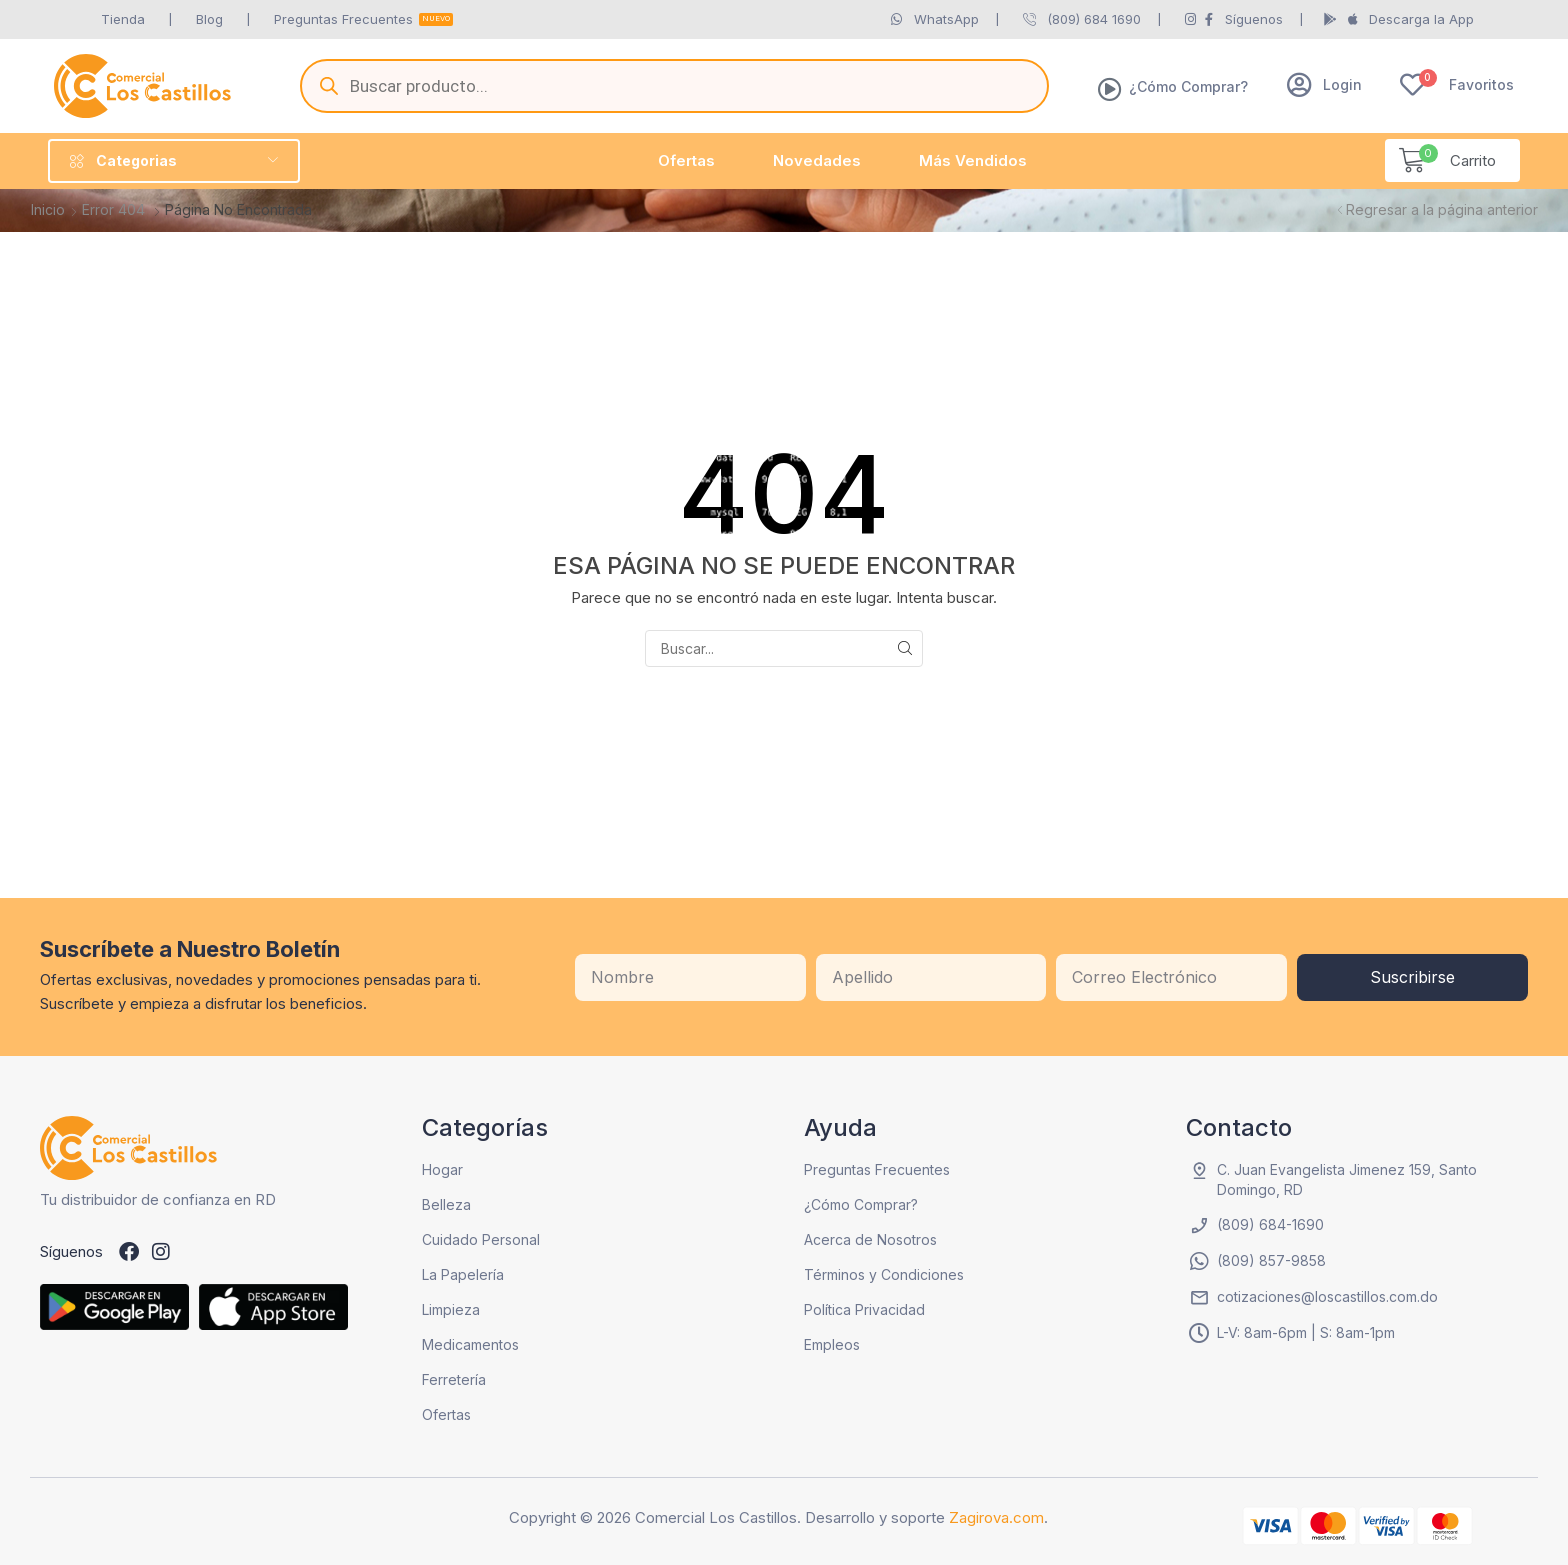  I want to click on Zagirova.com, so click(996, 1517).